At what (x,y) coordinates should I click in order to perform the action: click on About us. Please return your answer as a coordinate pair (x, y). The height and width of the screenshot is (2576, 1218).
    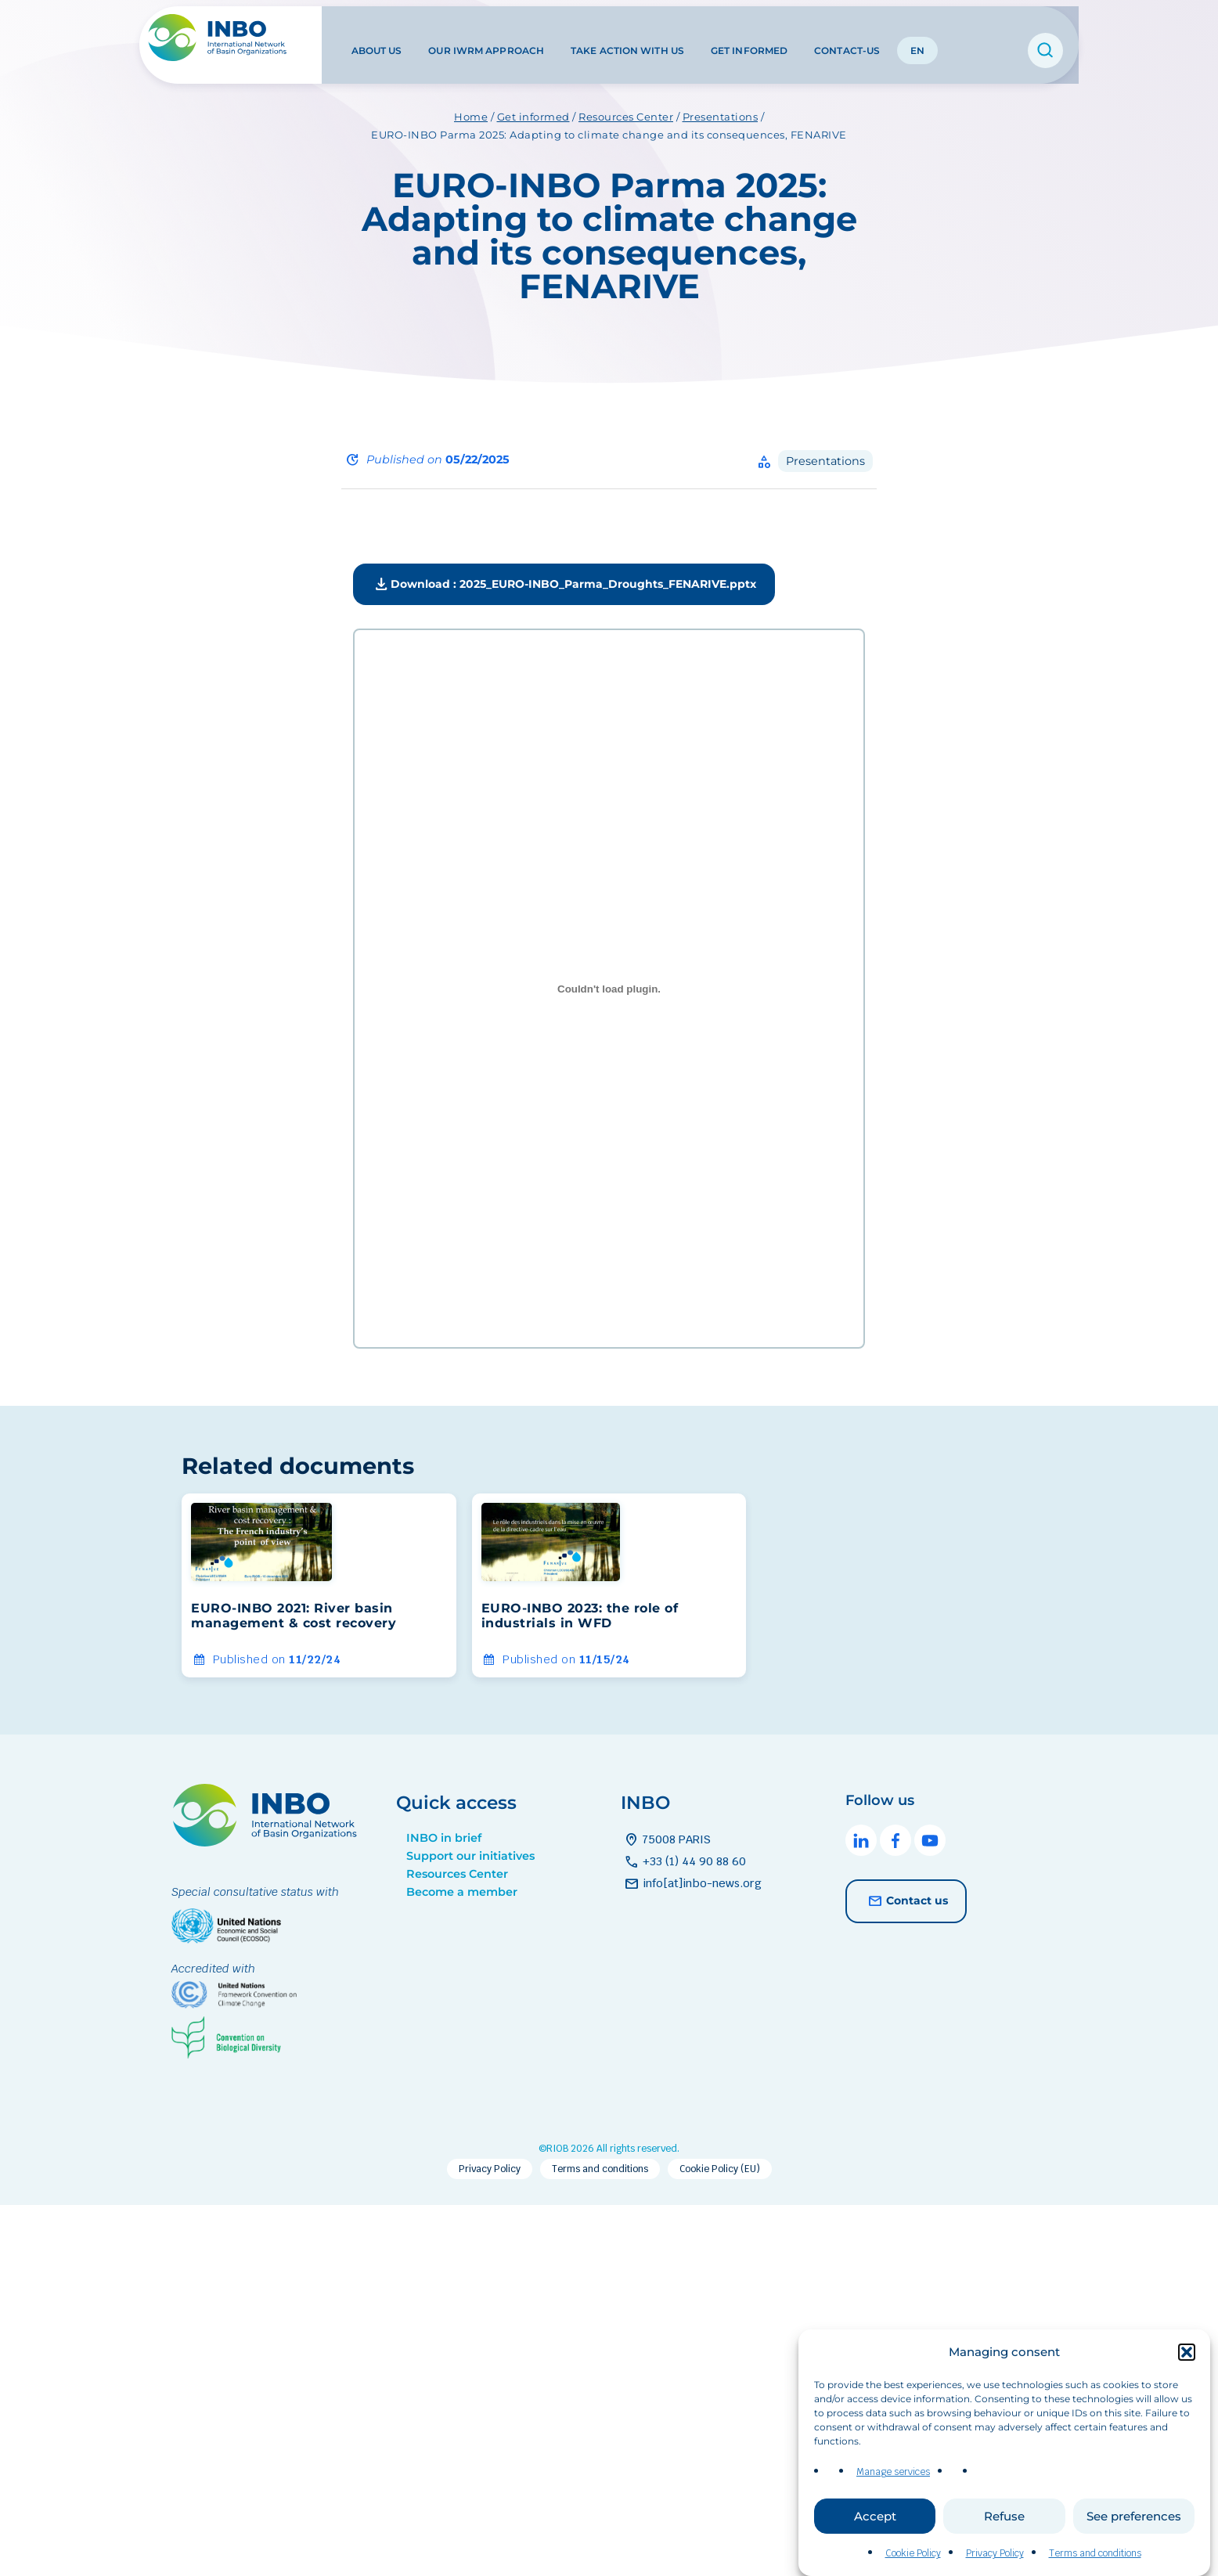
    Looking at the image, I should click on (374, 38).